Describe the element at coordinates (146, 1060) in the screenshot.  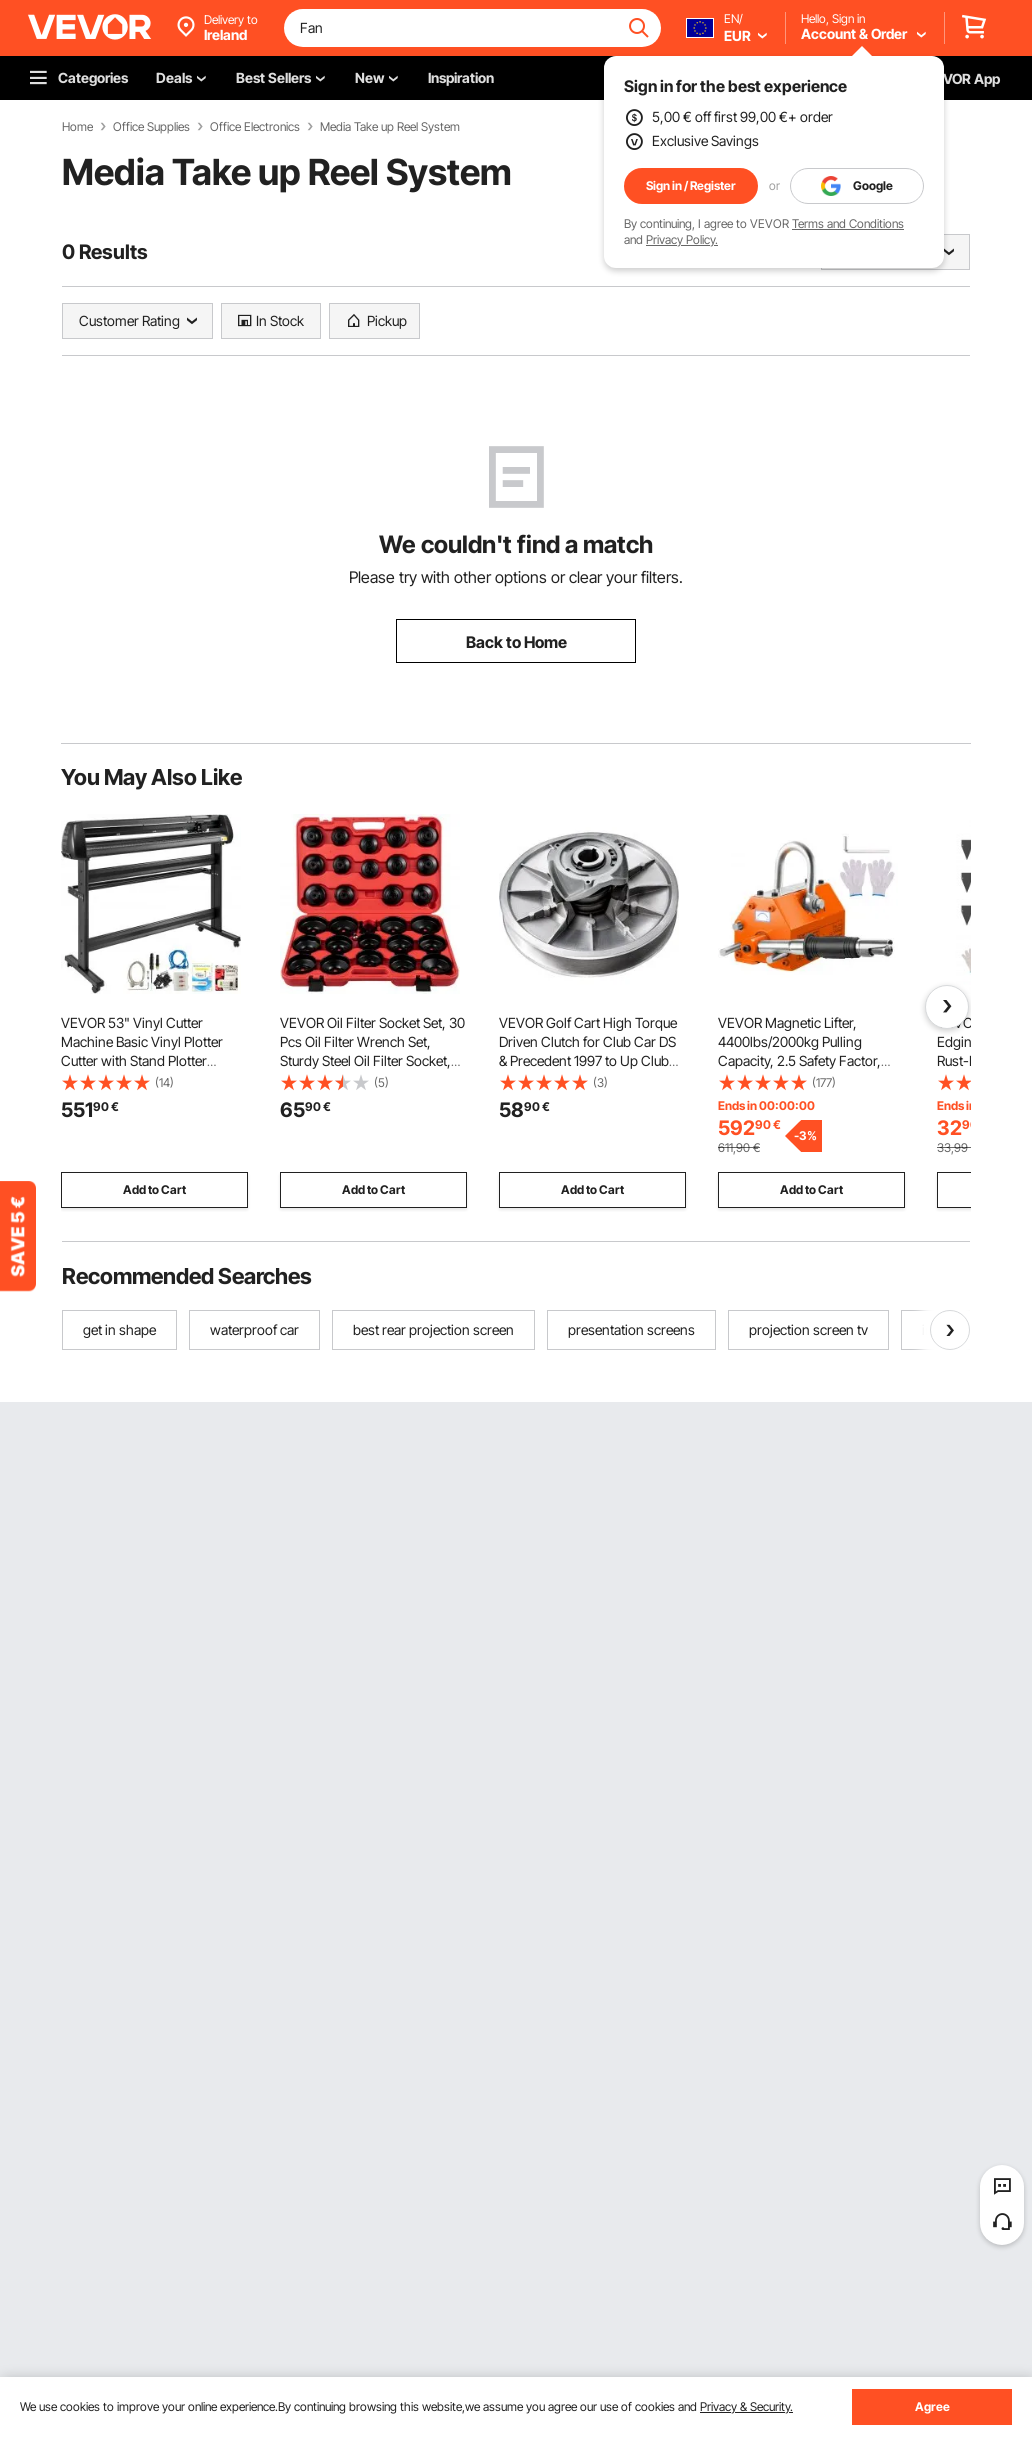
I see `VEVOR 53" Vinyl Cutter Machine Basic Vinyl Plotter Cutter with Stand Plotter Adjustable Force Speed Sign Making` at that location.